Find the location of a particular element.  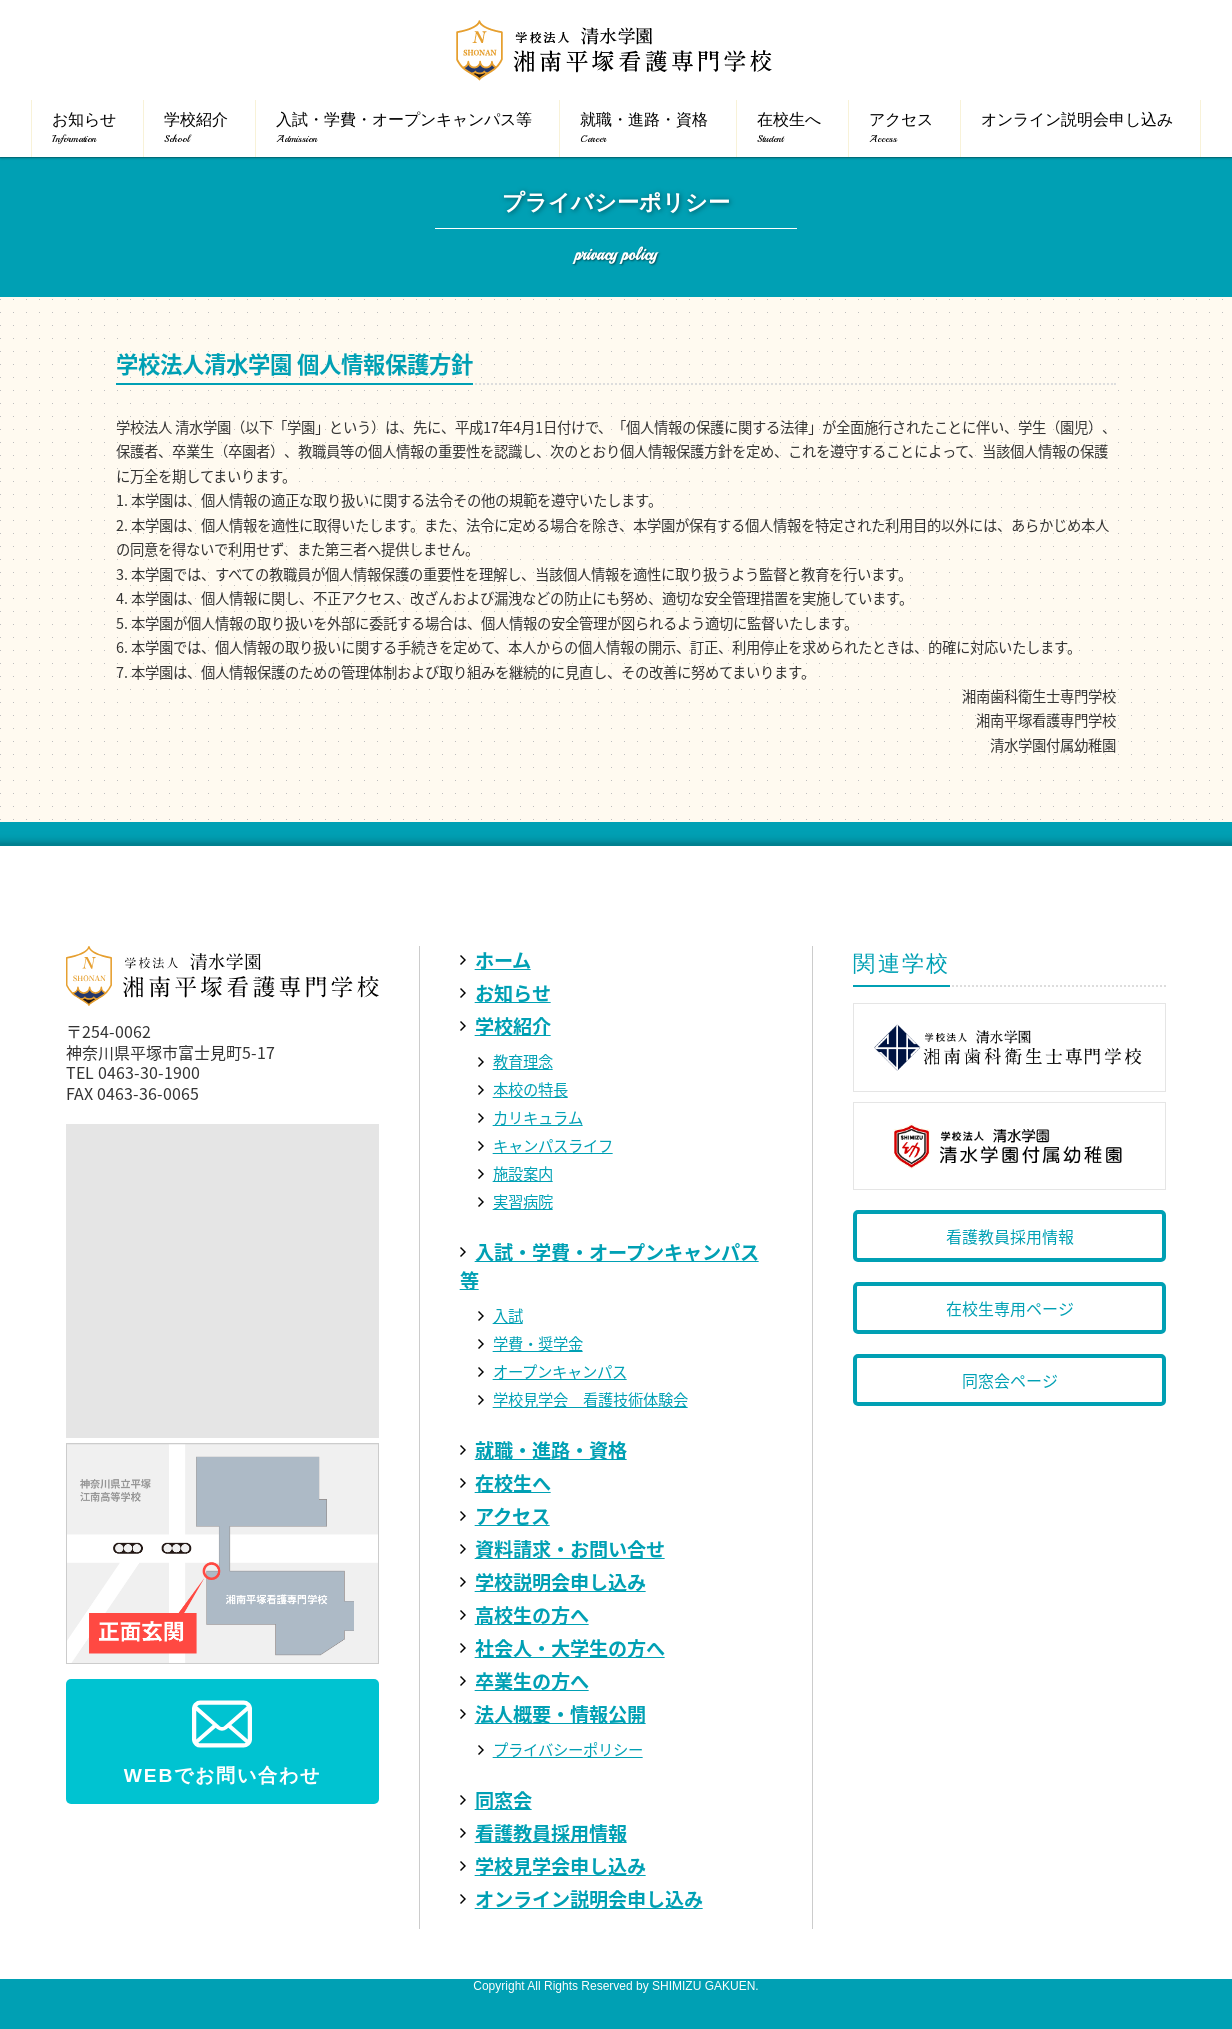

オープンキャンパス is located at coordinates (560, 1371).